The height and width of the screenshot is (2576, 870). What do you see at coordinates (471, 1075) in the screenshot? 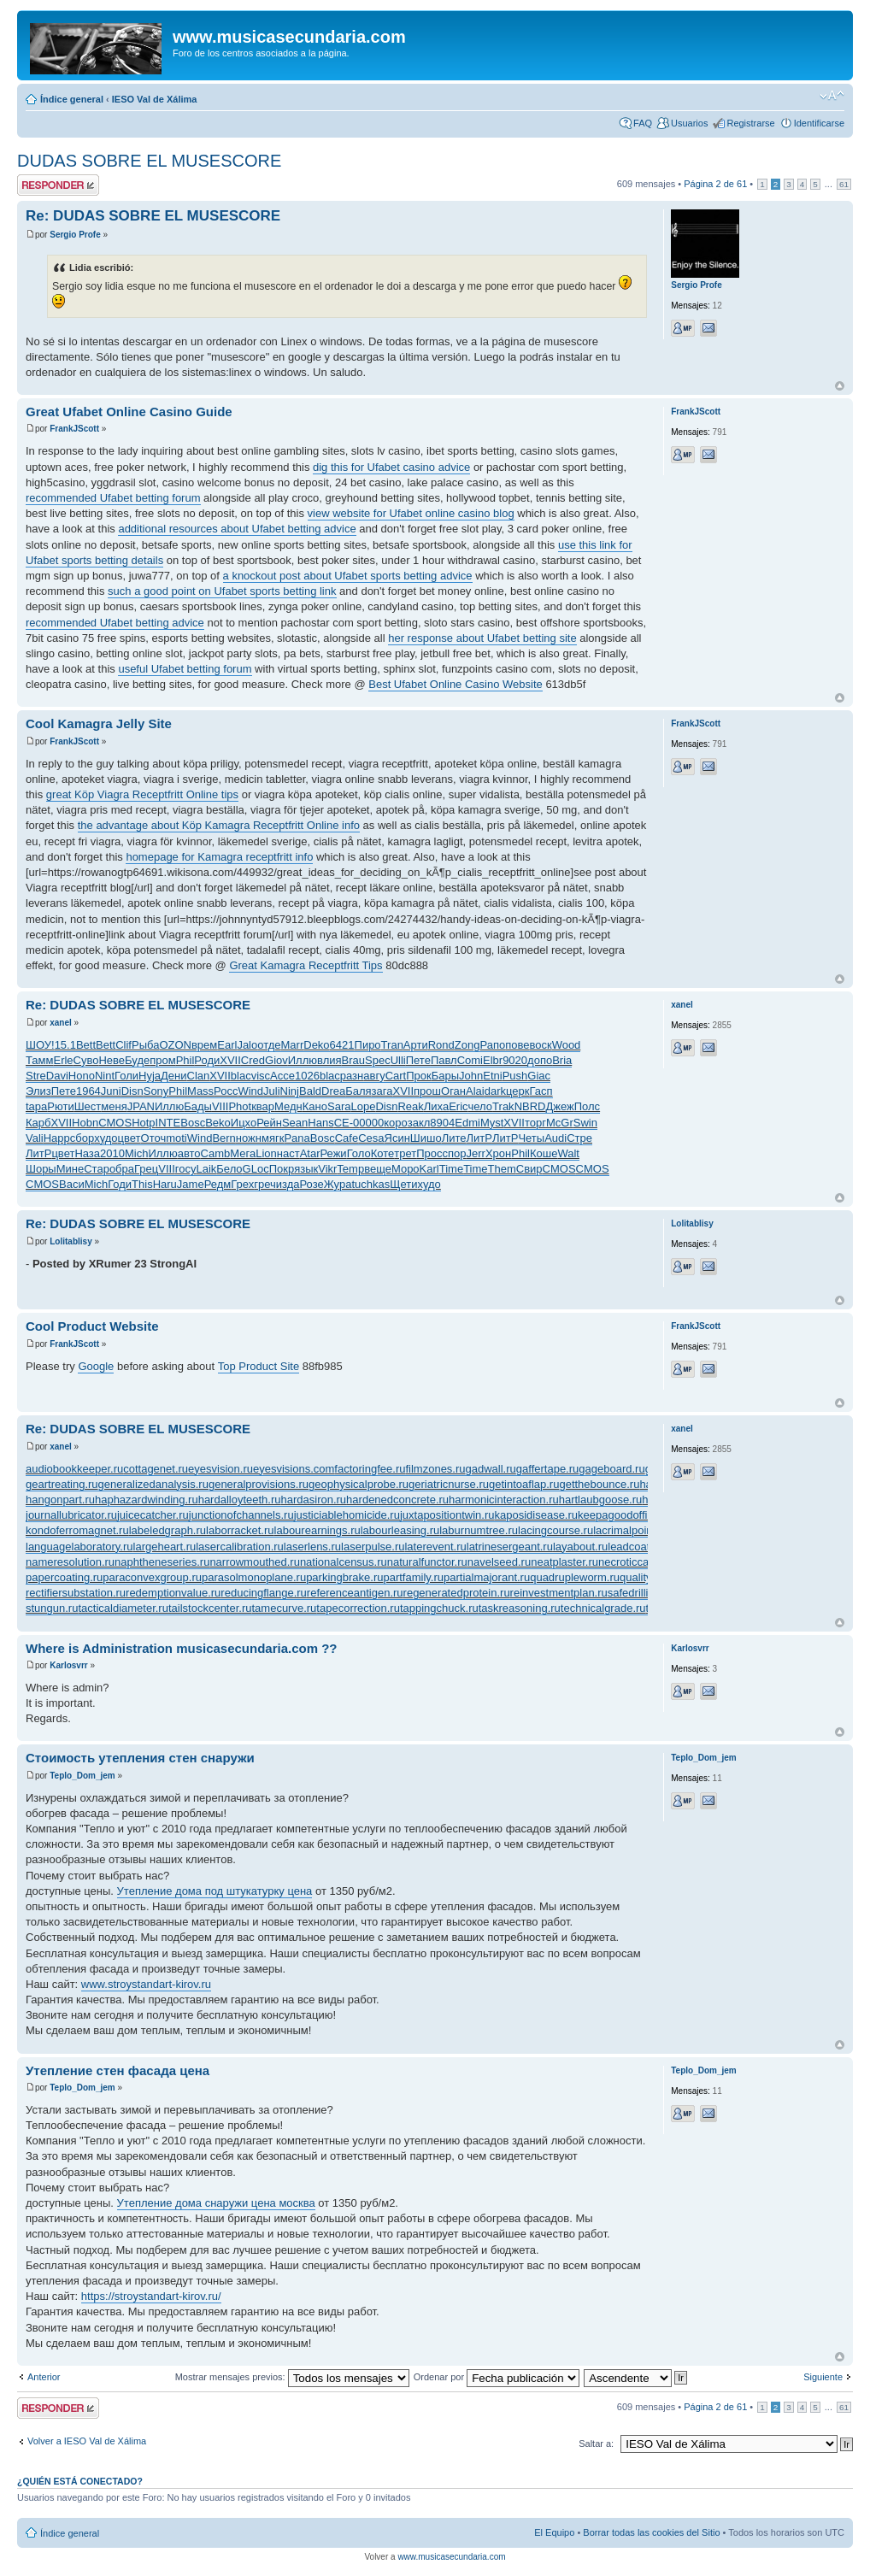
I see `John` at bounding box center [471, 1075].